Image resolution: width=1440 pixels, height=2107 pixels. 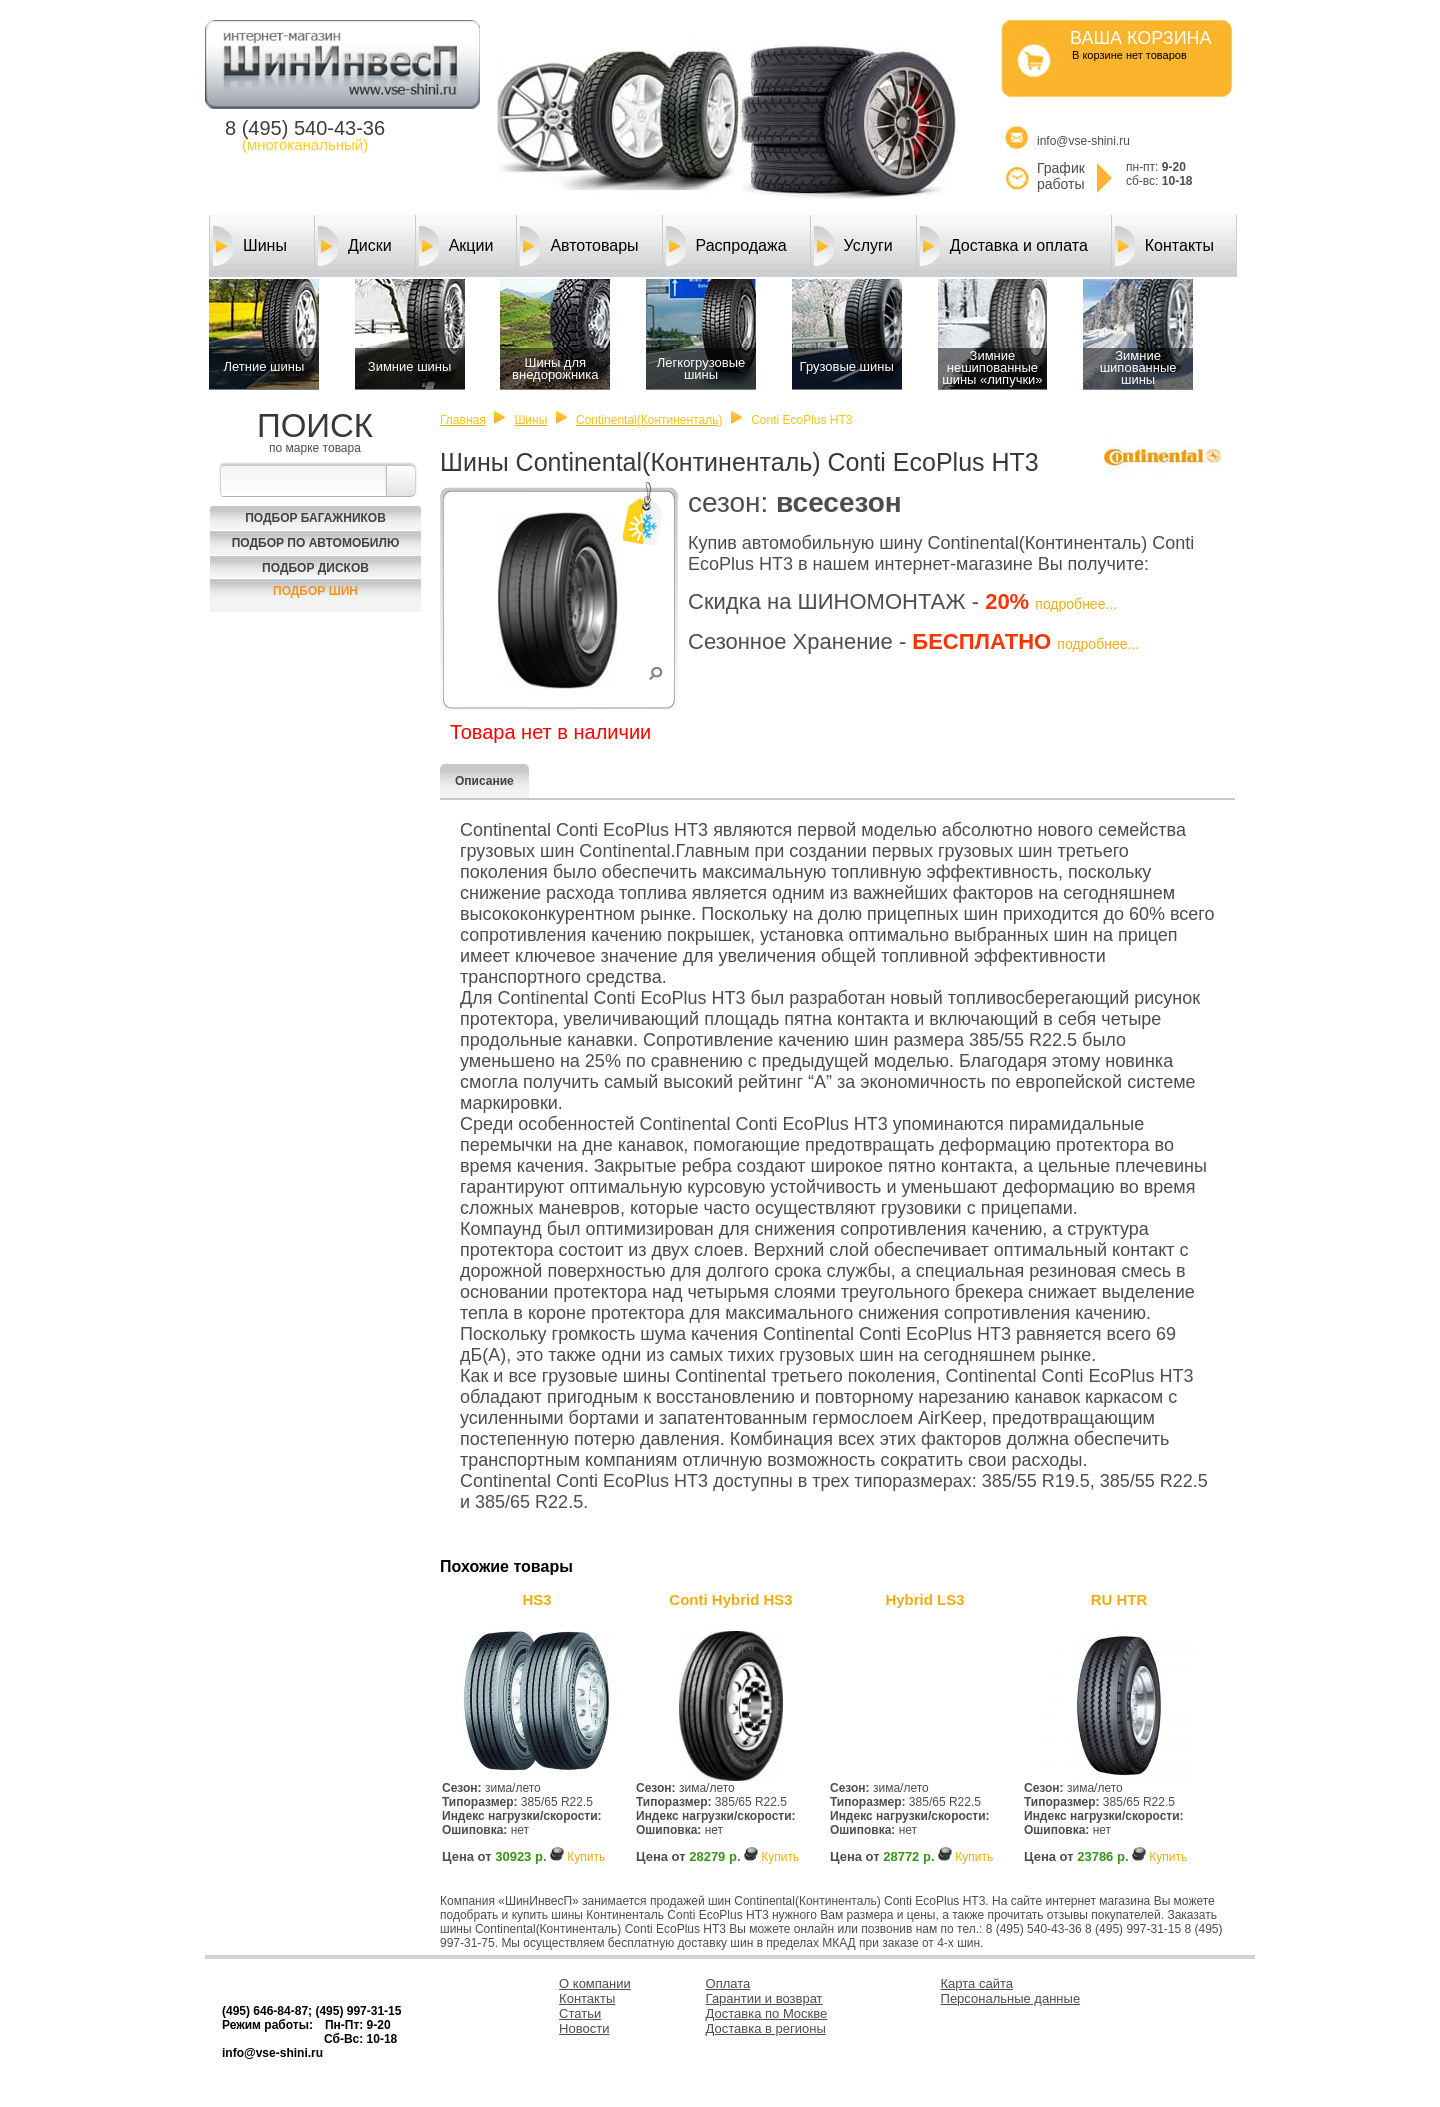 What do you see at coordinates (924, 1599) in the screenshot?
I see `Hybrid LS3` at bounding box center [924, 1599].